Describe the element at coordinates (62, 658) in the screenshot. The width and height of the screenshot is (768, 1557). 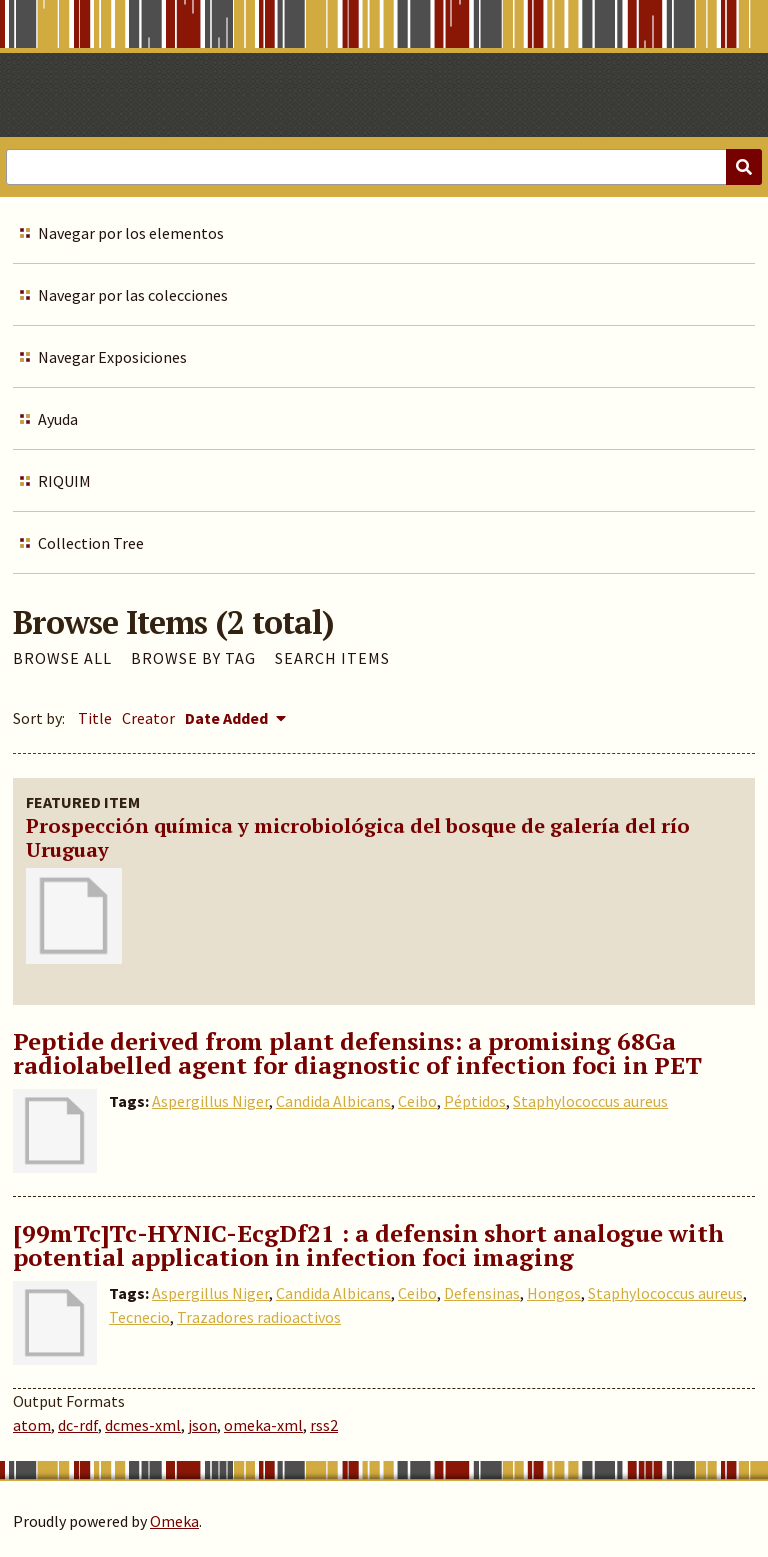
I see `Browse All` at that location.